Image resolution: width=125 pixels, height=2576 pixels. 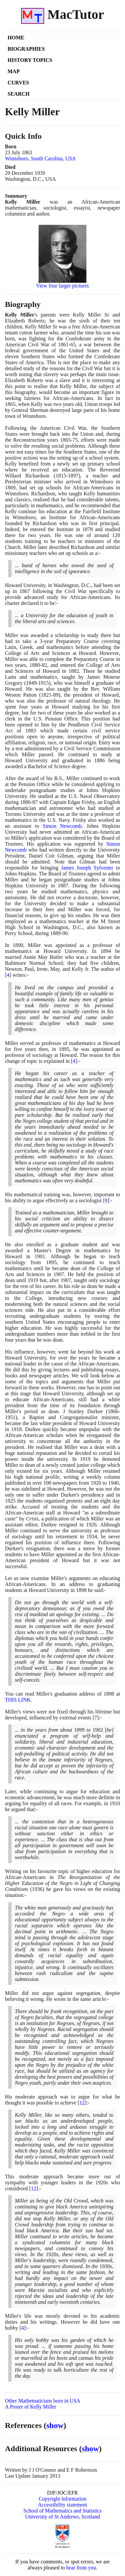 What do you see at coordinates (18, 82) in the screenshot?
I see `Curves` at bounding box center [18, 82].